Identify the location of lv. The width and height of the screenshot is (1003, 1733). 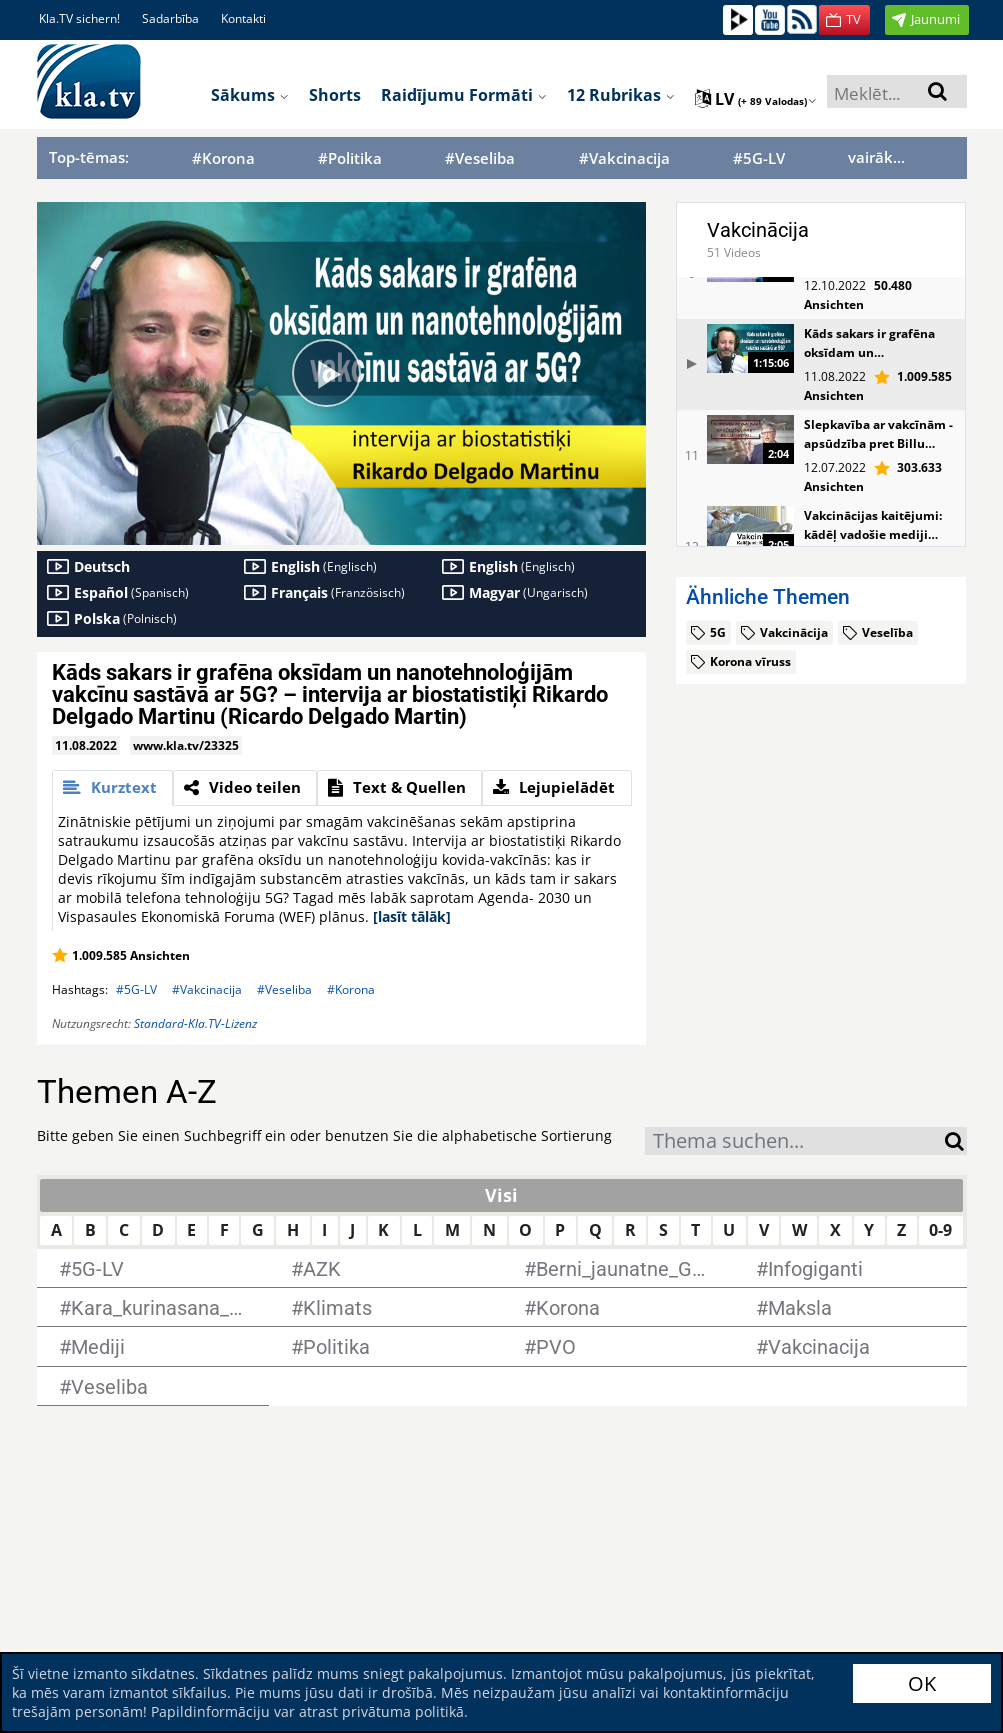
(756, 99).